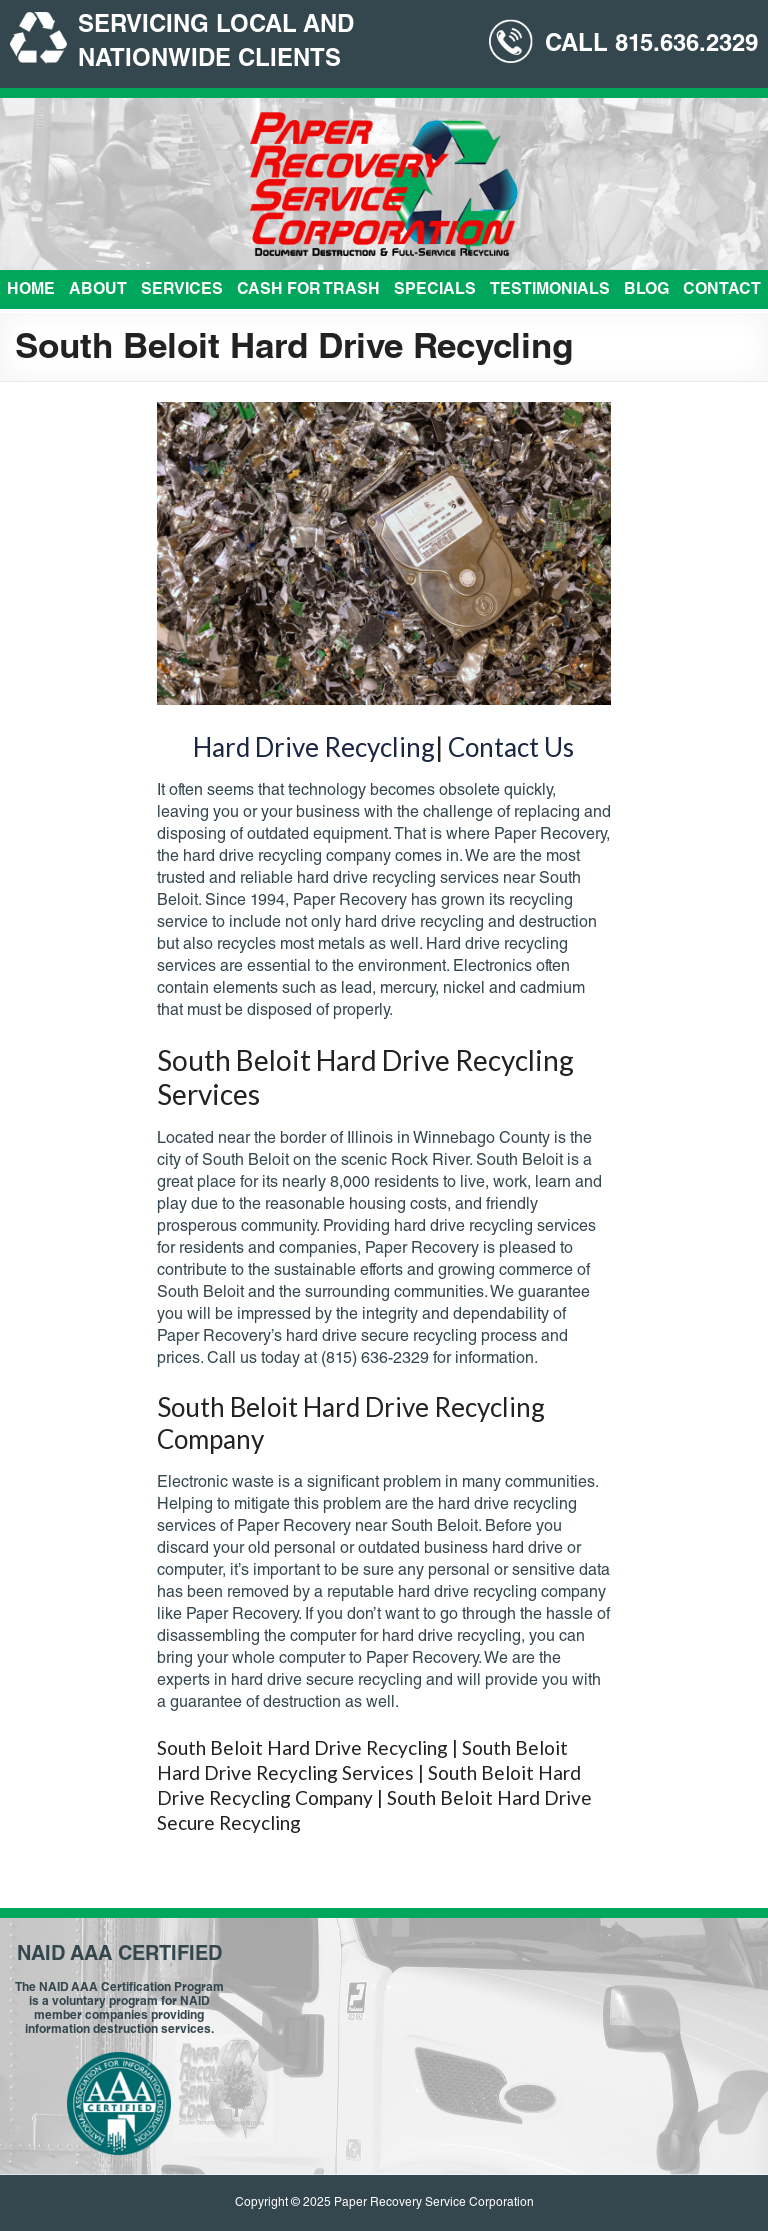  I want to click on Hard Drive Recycling, so click(314, 747).